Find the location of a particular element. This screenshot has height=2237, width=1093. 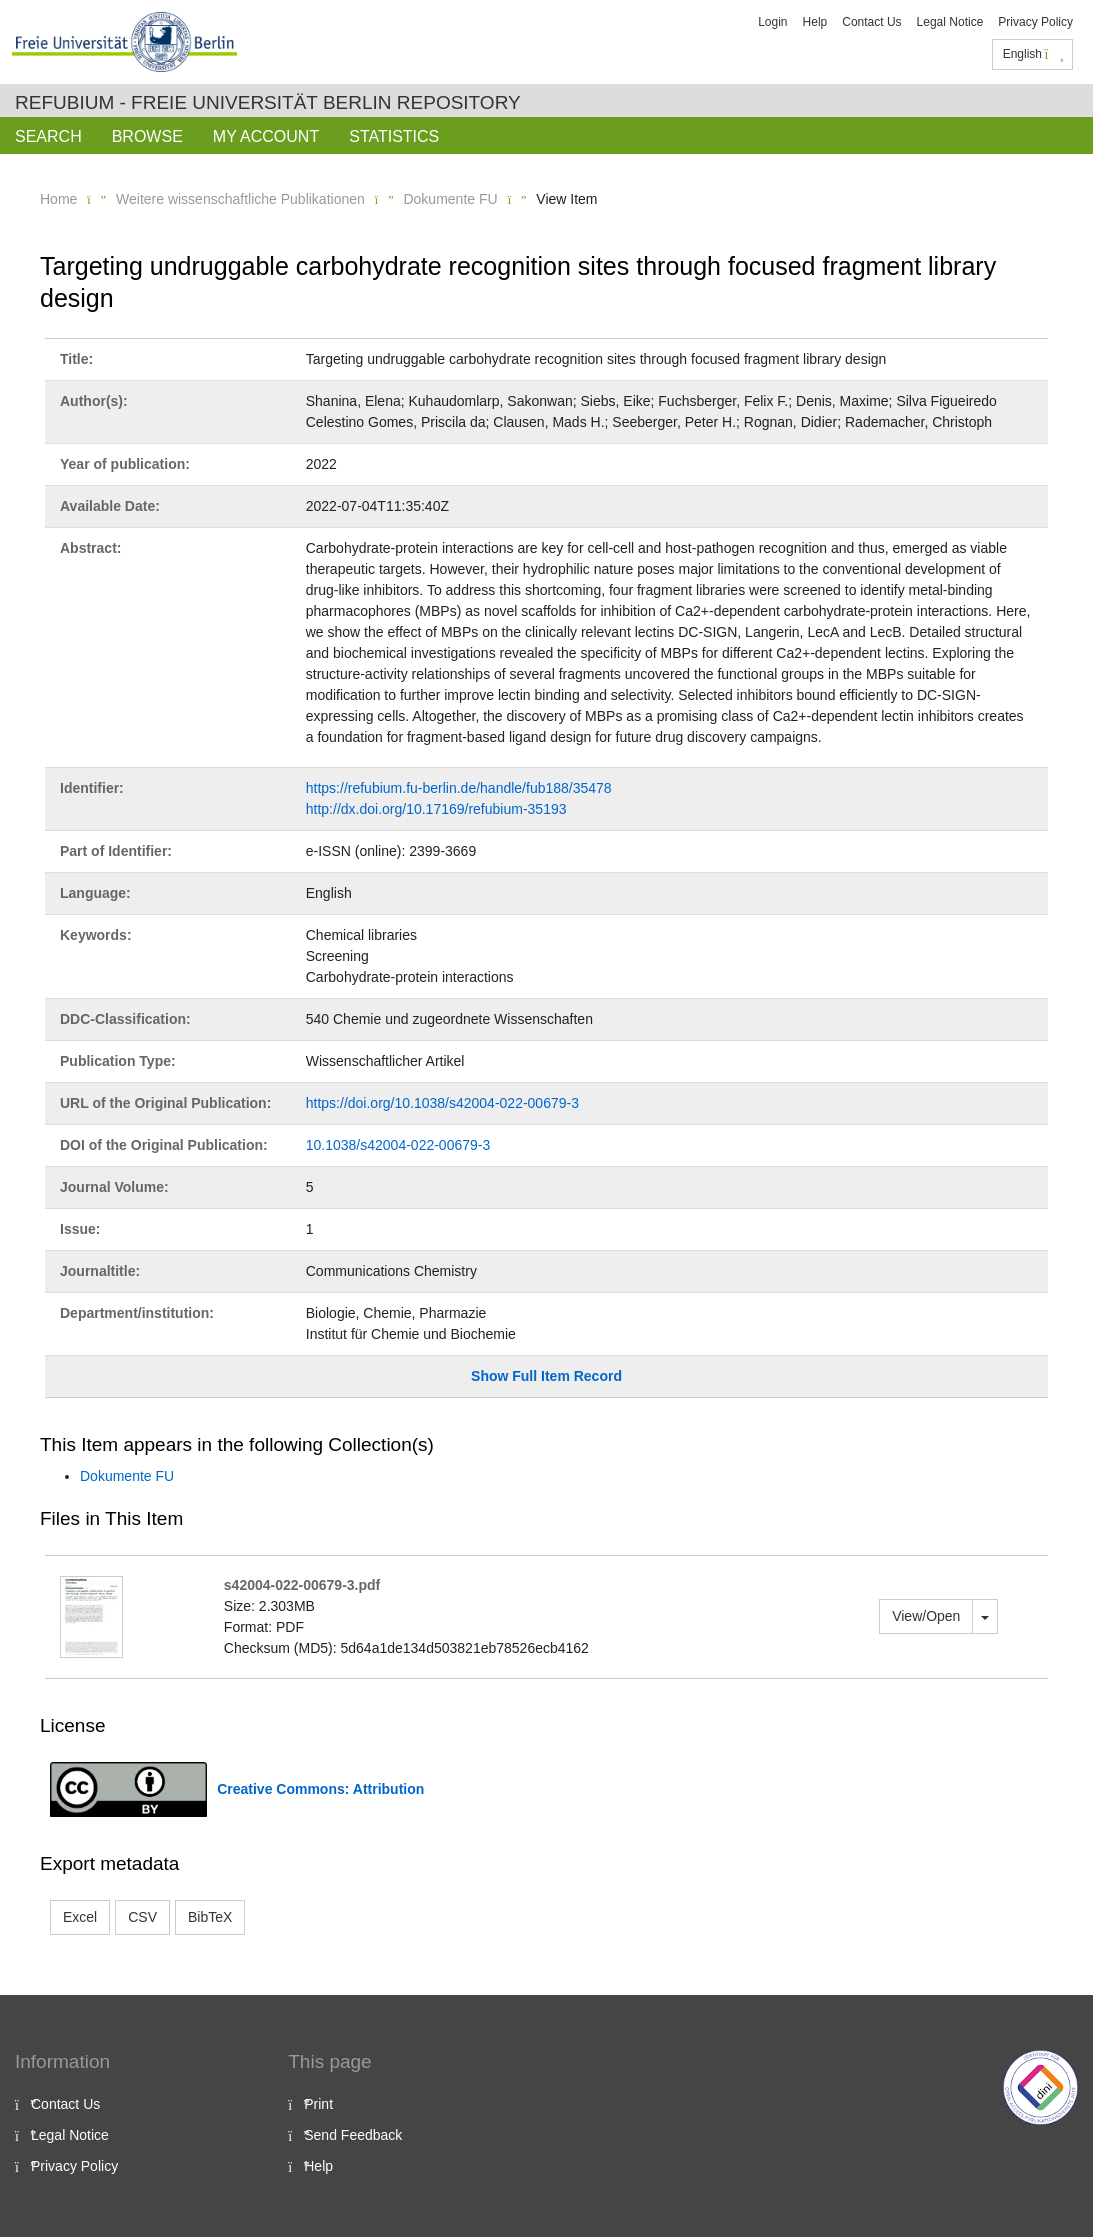

English [button] is located at coordinates (1033, 54).